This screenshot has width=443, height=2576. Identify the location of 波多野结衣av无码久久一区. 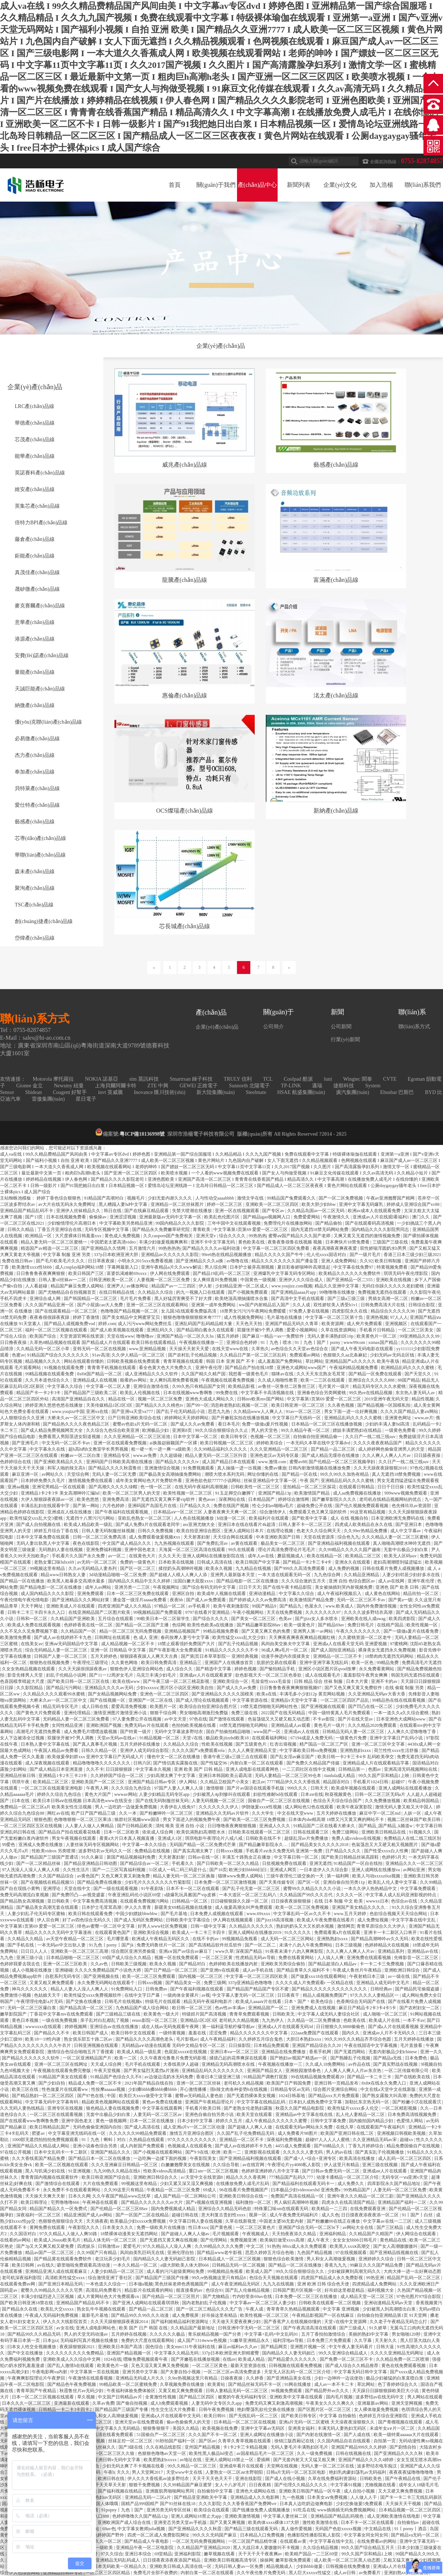
(105, 1850).